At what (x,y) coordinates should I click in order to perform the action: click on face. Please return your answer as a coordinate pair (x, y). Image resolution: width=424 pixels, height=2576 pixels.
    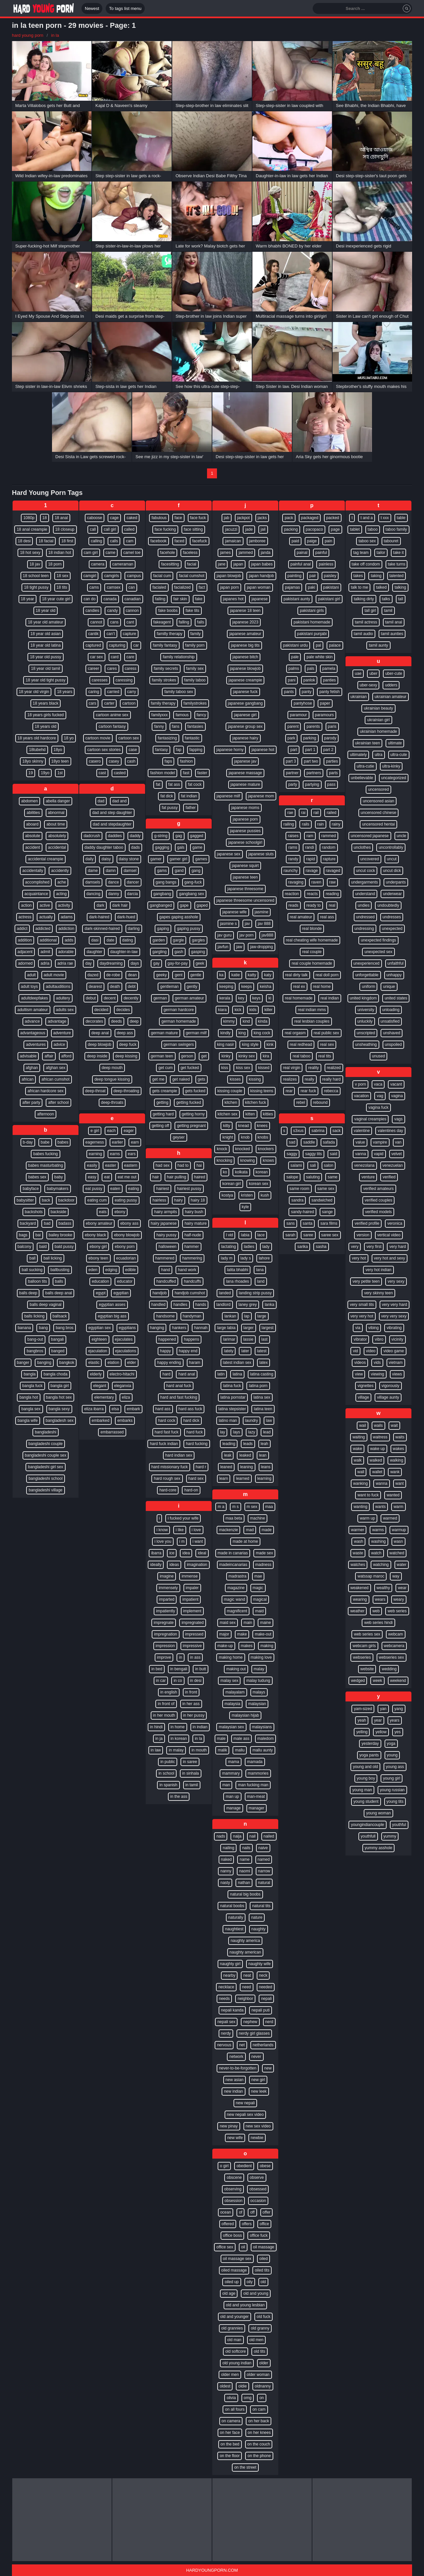
    Looking at the image, I should click on (178, 517).